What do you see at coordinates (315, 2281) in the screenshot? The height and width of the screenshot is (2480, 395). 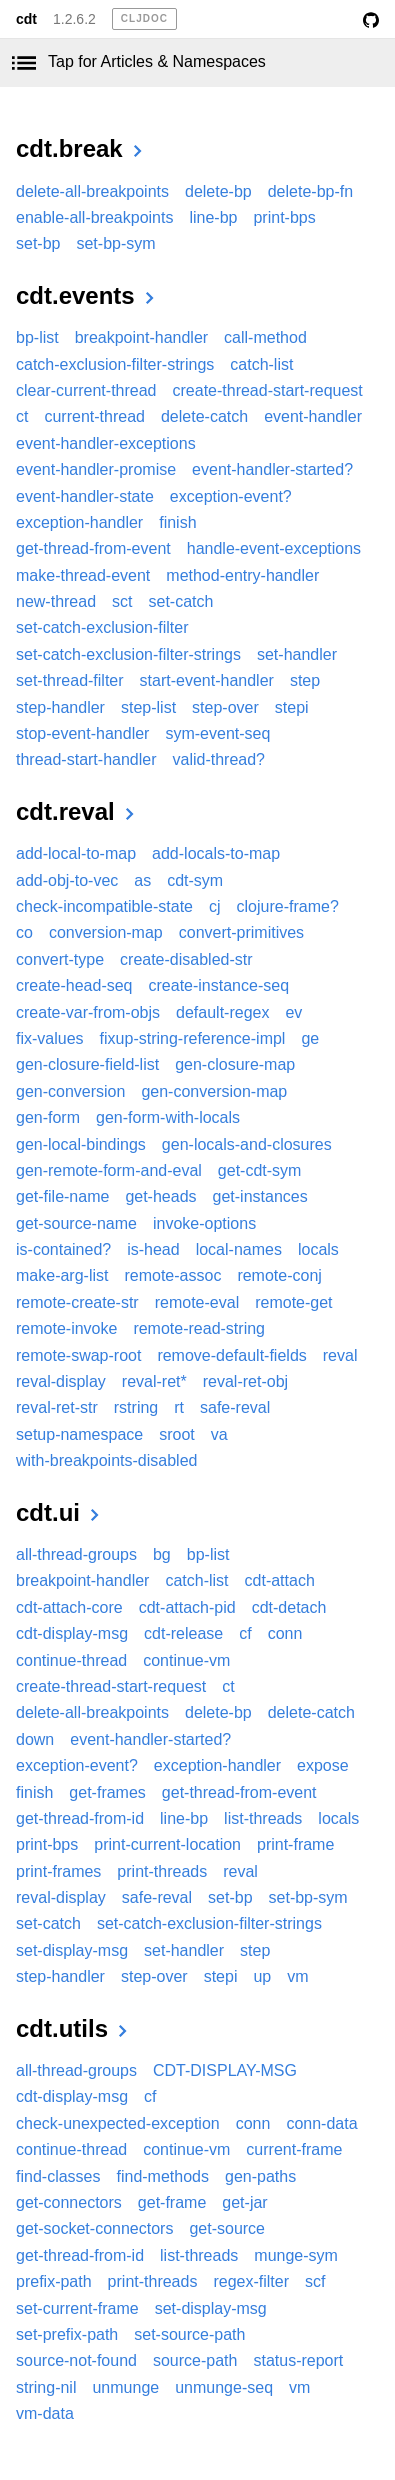 I see `scf` at bounding box center [315, 2281].